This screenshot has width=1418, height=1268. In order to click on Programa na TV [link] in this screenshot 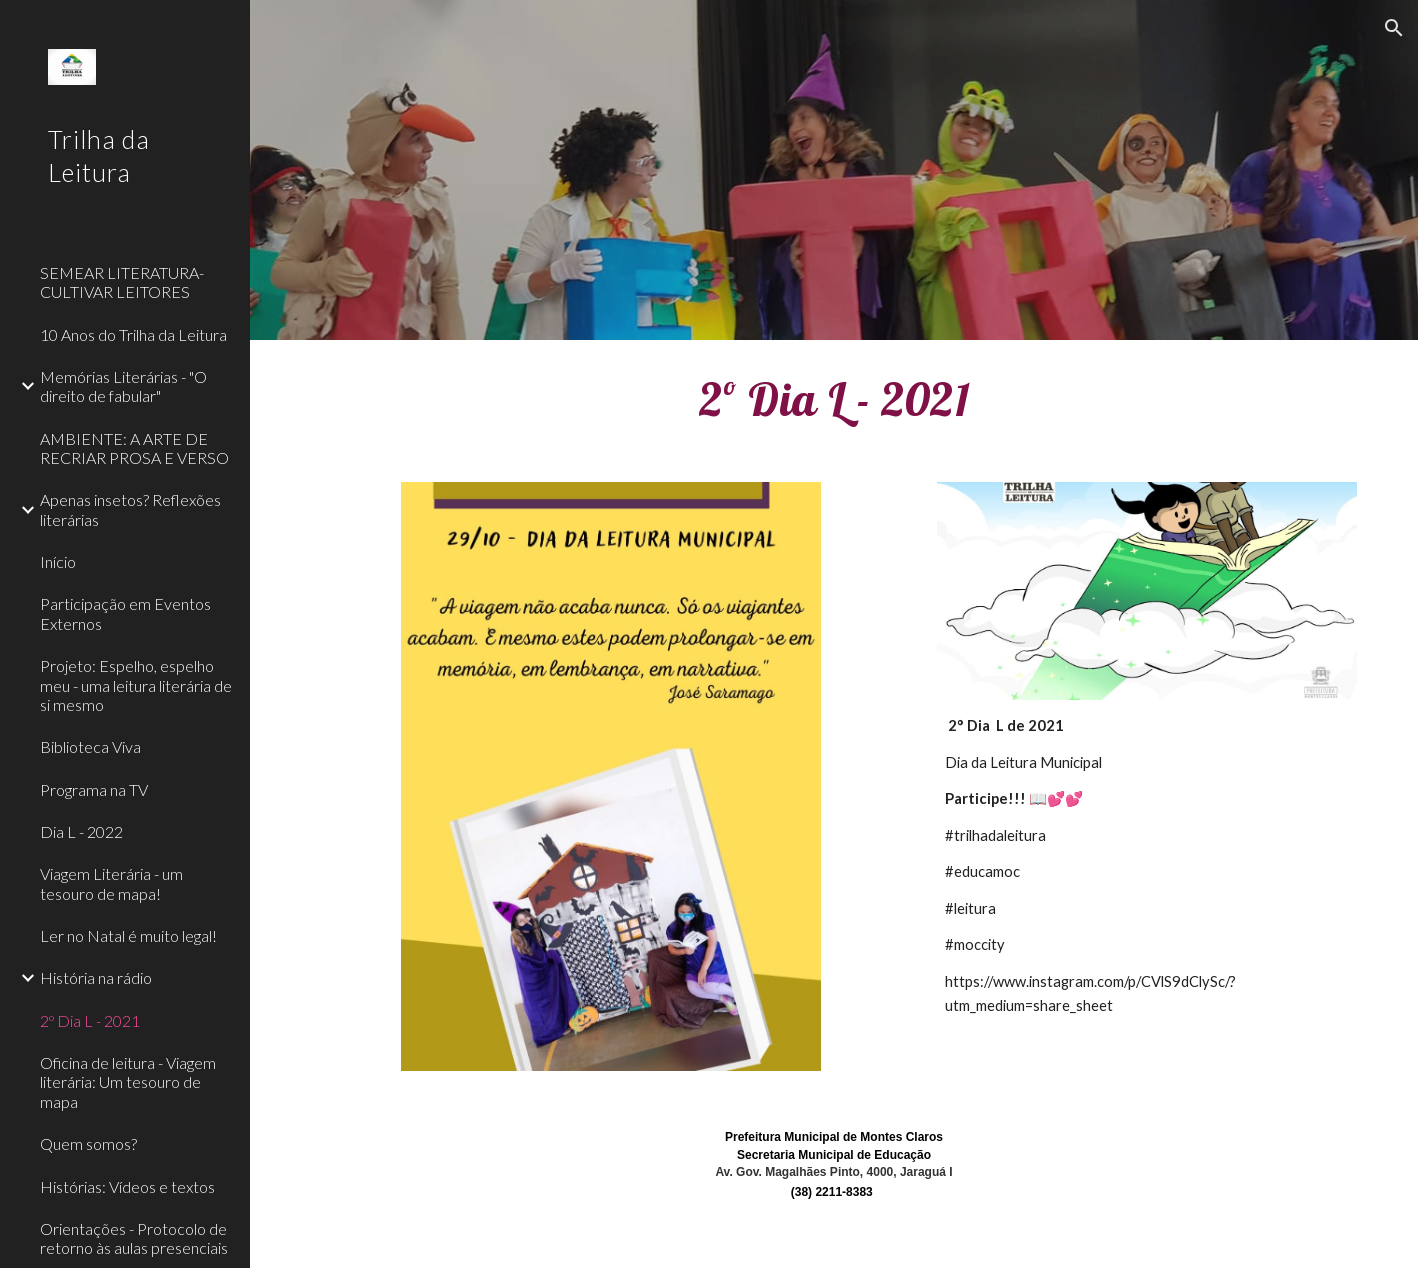, I will do `click(94, 789)`.